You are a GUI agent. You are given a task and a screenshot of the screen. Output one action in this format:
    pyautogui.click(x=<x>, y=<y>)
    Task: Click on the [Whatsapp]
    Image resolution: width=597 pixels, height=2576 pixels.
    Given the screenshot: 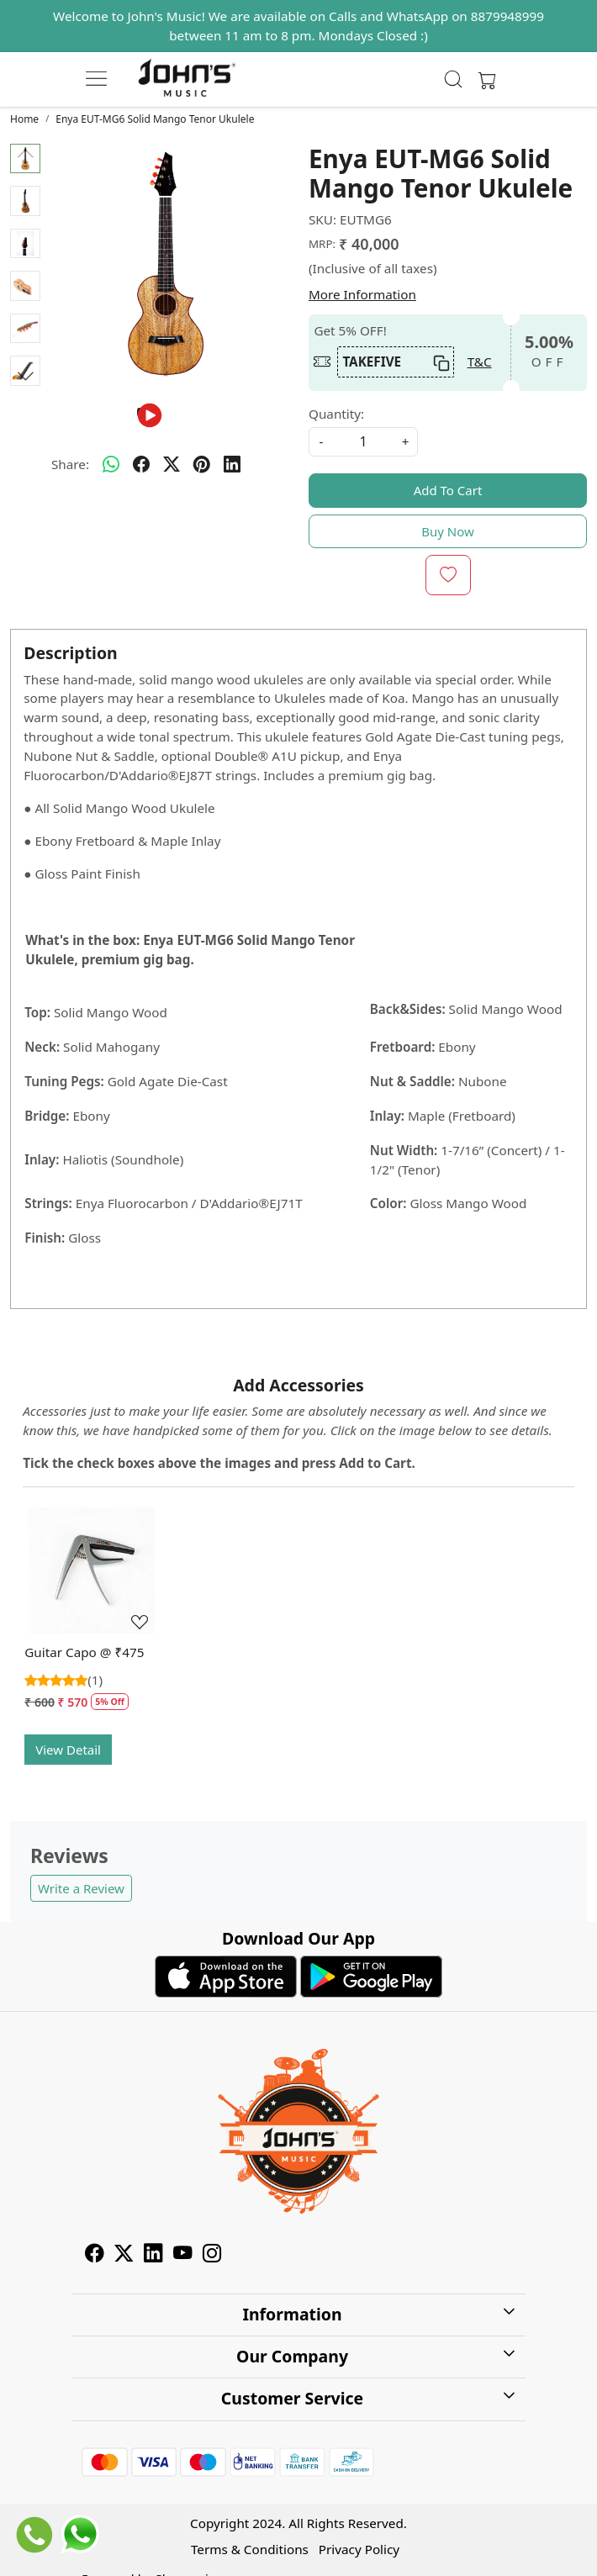 What is the action you would take?
    pyautogui.click(x=111, y=465)
    